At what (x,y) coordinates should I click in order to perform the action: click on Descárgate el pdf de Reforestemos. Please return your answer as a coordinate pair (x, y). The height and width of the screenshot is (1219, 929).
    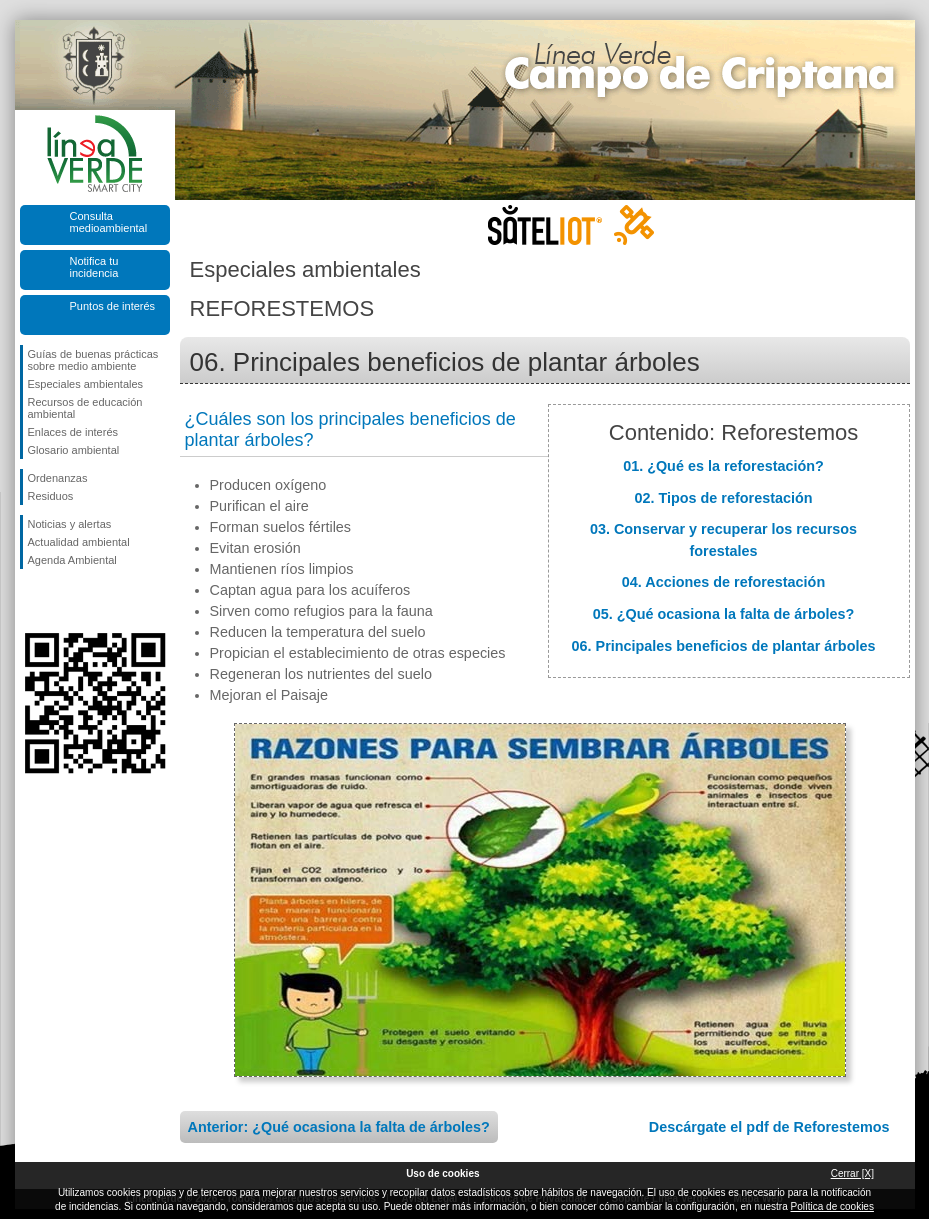
    Looking at the image, I should click on (769, 1127).